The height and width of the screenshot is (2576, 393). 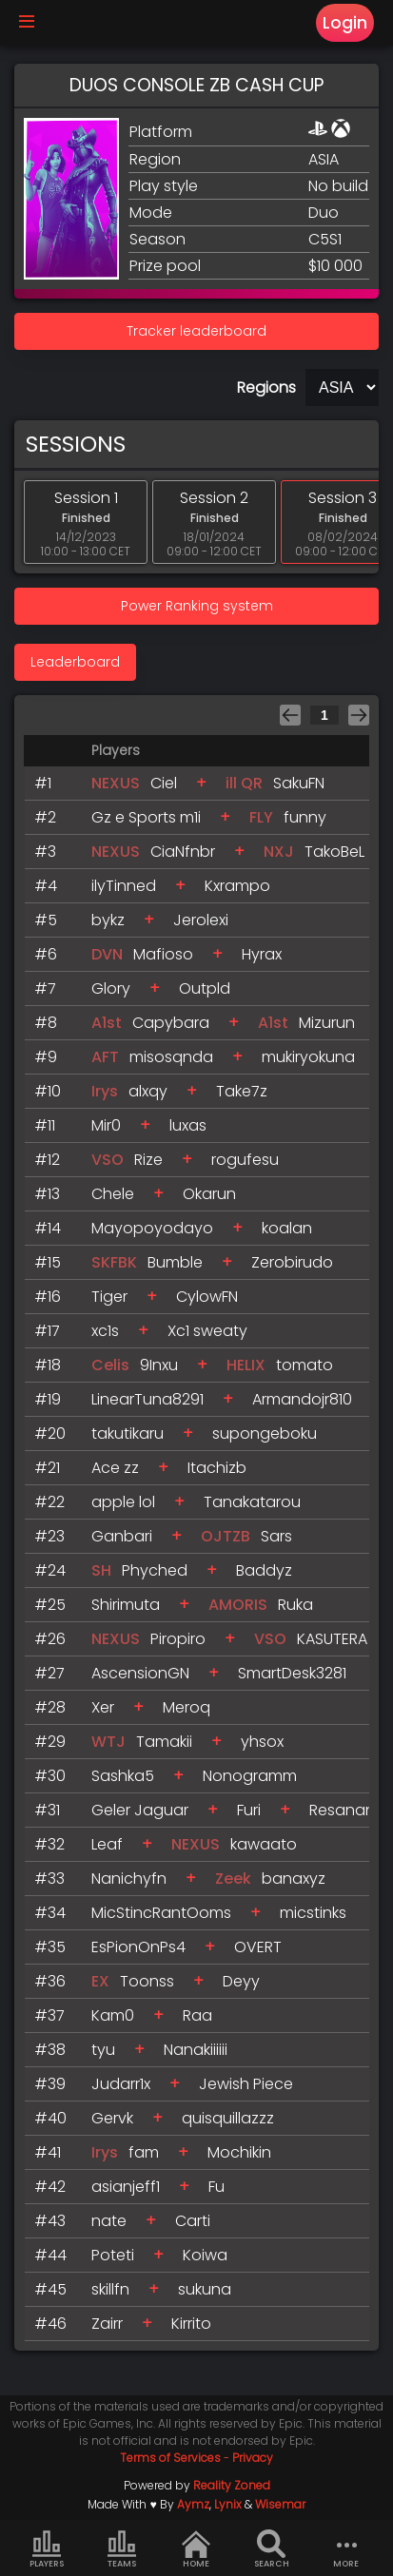 What do you see at coordinates (120, 2084) in the screenshot?
I see `Judarr1x` at bounding box center [120, 2084].